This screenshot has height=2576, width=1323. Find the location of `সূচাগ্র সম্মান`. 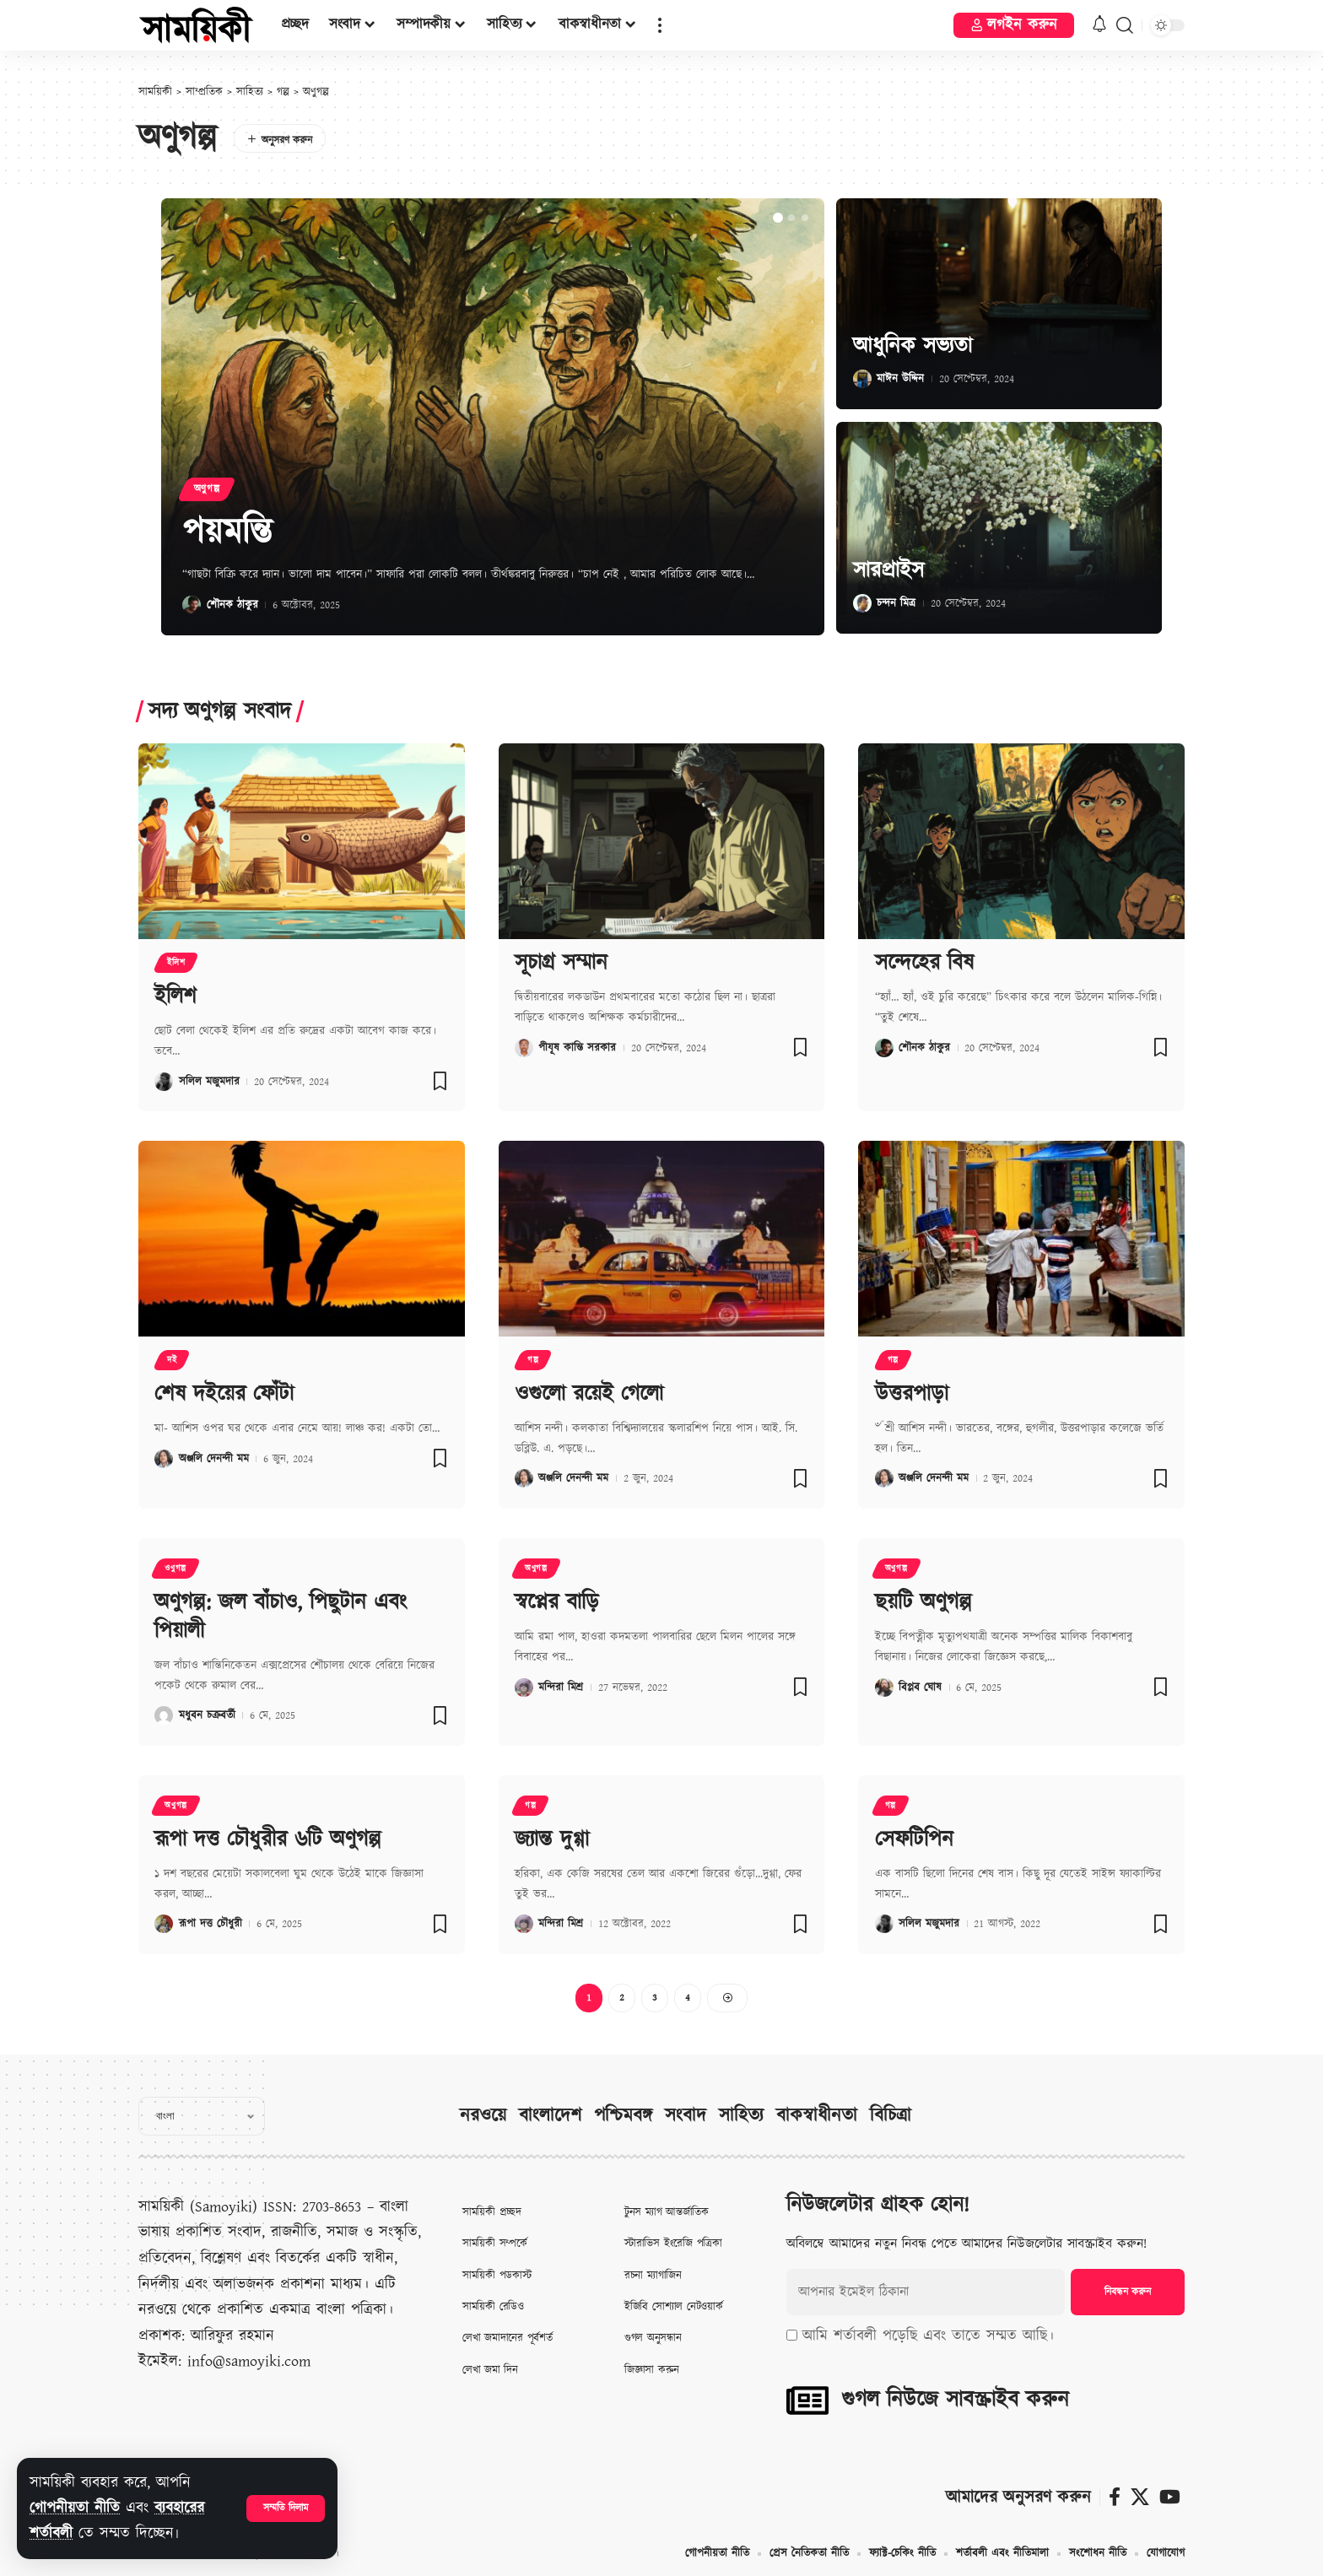

সূচাগ্র সম্মান is located at coordinates (561, 963).